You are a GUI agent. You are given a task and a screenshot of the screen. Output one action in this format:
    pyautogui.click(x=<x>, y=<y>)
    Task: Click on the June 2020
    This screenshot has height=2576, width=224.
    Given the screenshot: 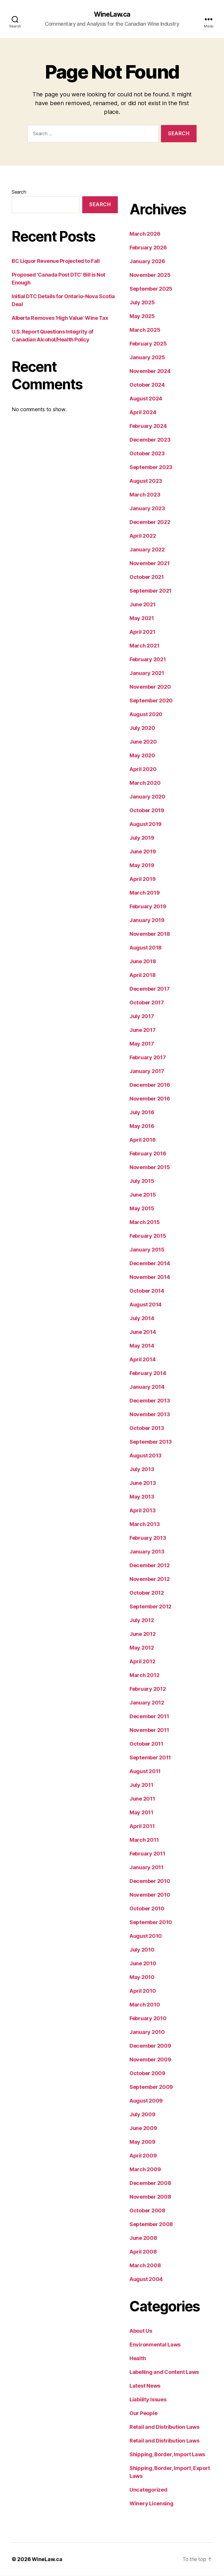 What is the action you would take?
    pyautogui.click(x=143, y=742)
    